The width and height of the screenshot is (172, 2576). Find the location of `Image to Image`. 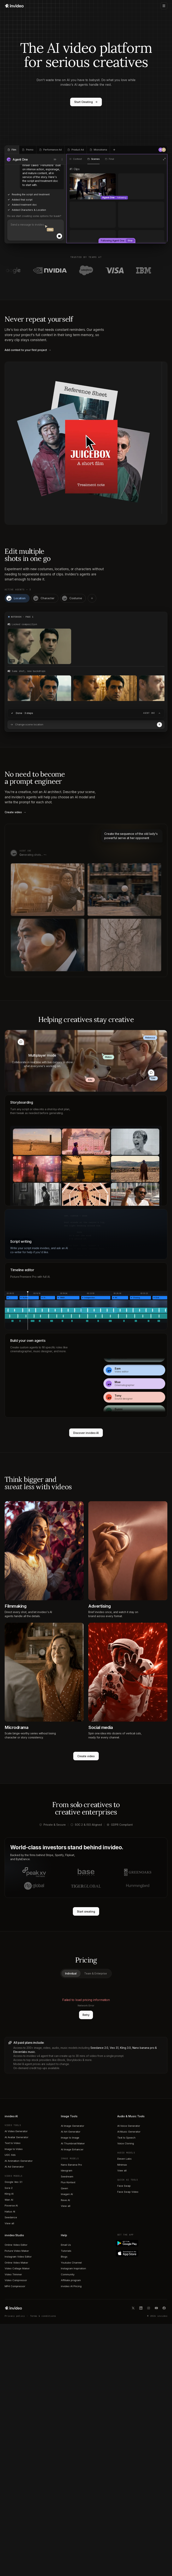

Image to Image is located at coordinates (70, 2137).